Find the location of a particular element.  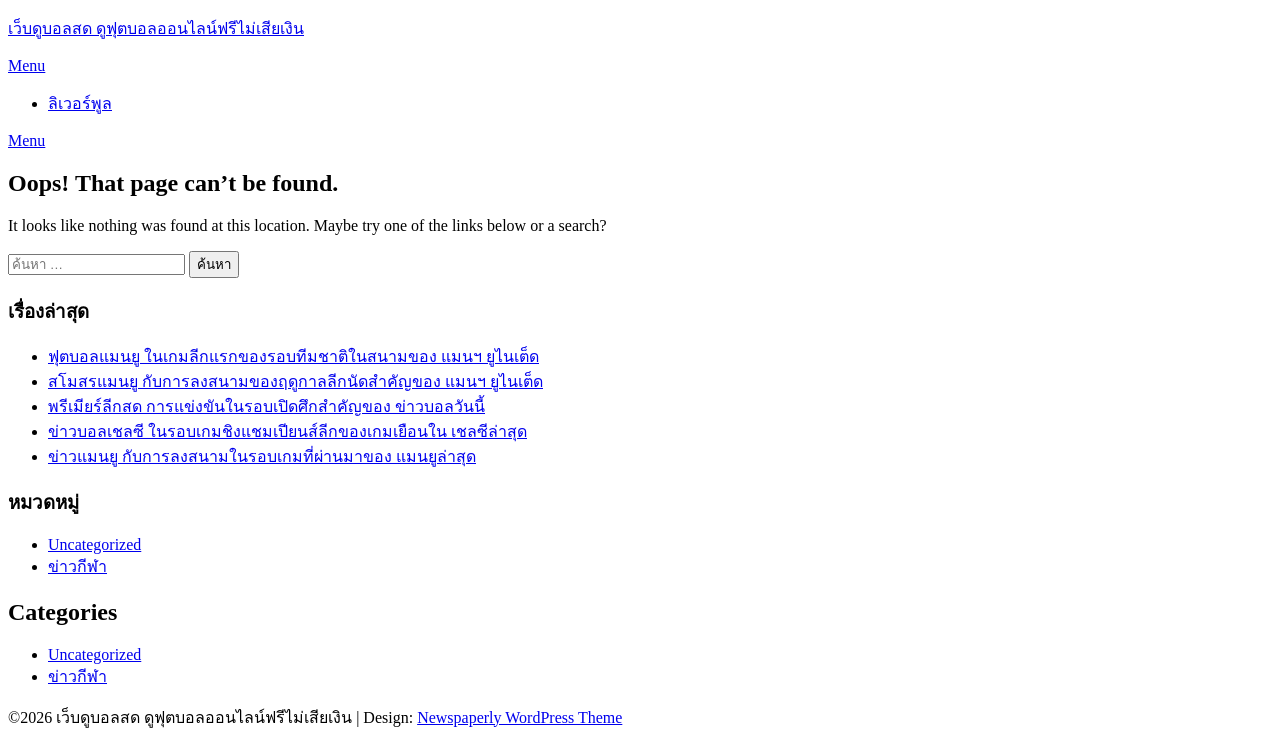

พรีเมียร์ลีกสด การแข่งขันในรอบเปิดศึกสำคัญของ ข่าวบอลวันนี้ is located at coordinates (266, 406).